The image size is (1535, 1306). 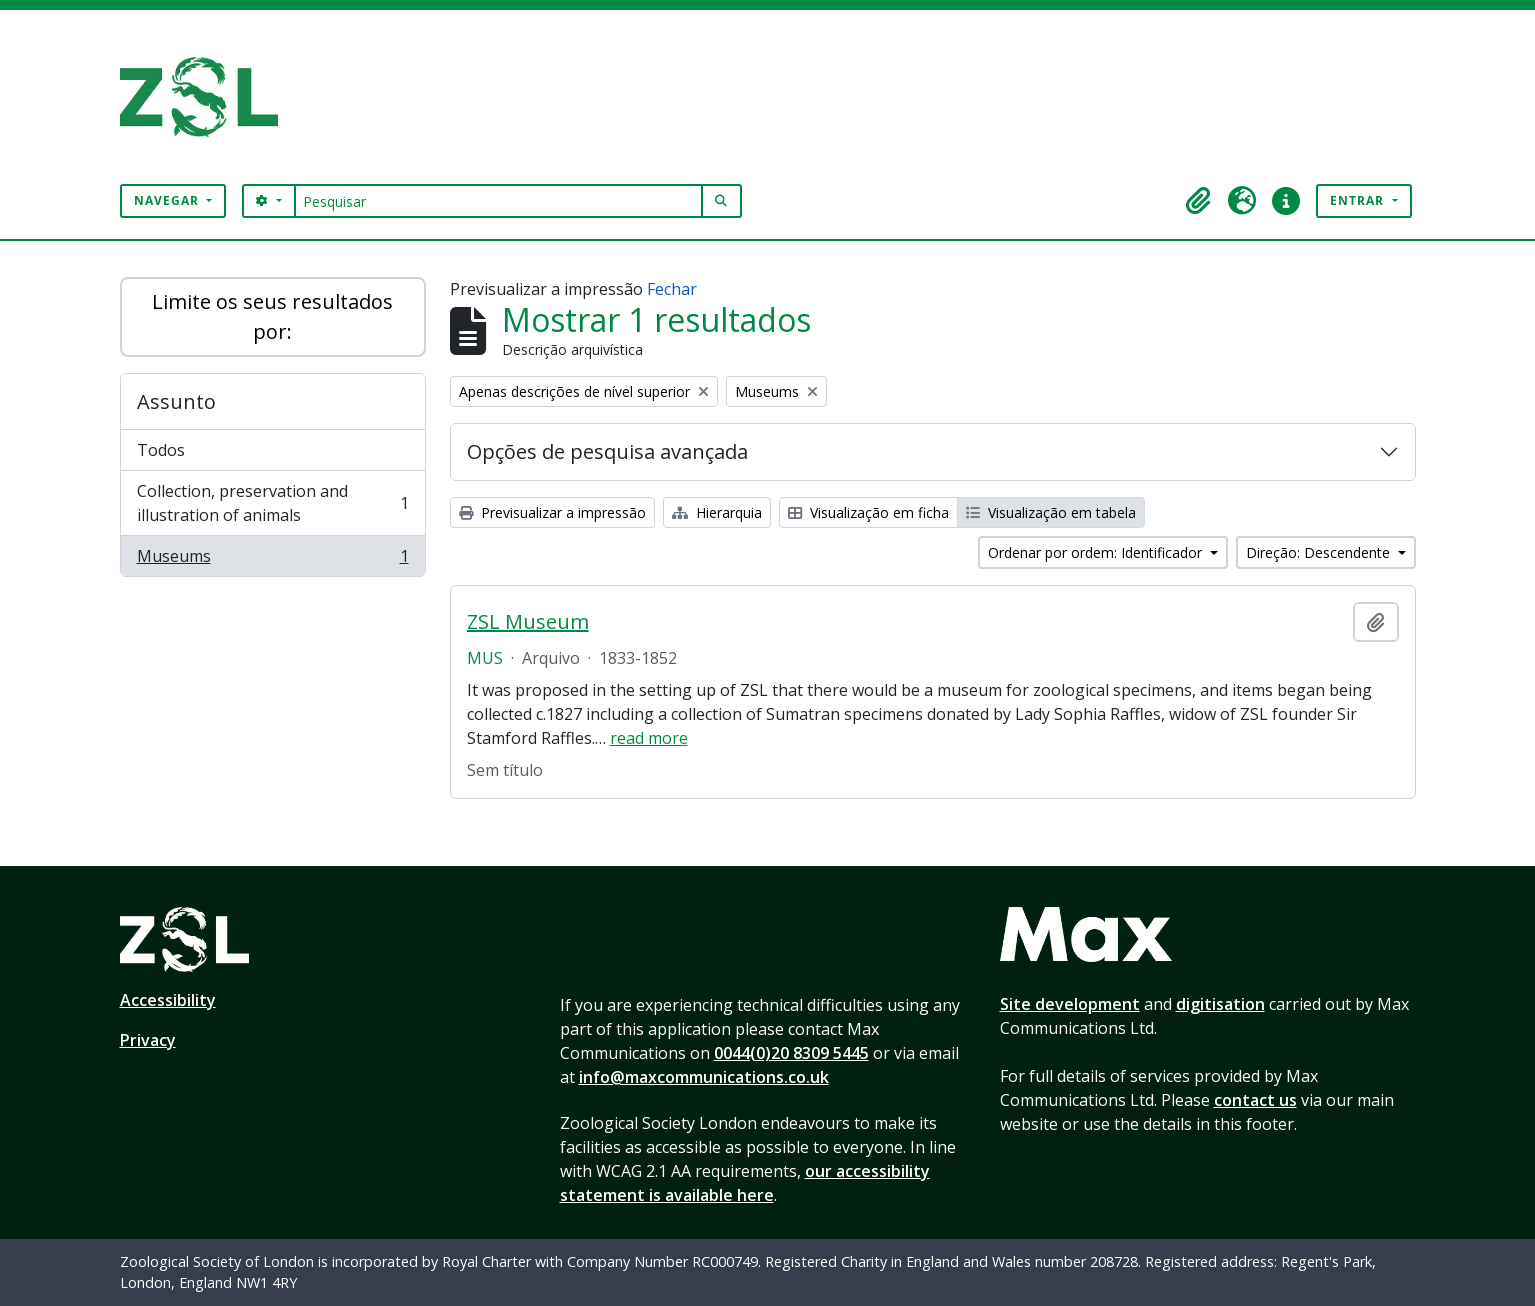 What do you see at coordinates (1070, 1004) in the screenshot?
I see `Site development` at bounding box center [1070, 1004].